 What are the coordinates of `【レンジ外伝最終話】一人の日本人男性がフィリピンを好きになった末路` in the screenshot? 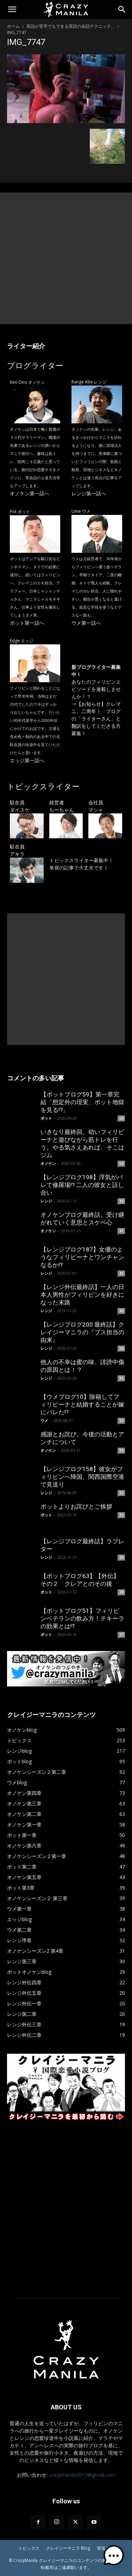 It's located at (82, 1294).